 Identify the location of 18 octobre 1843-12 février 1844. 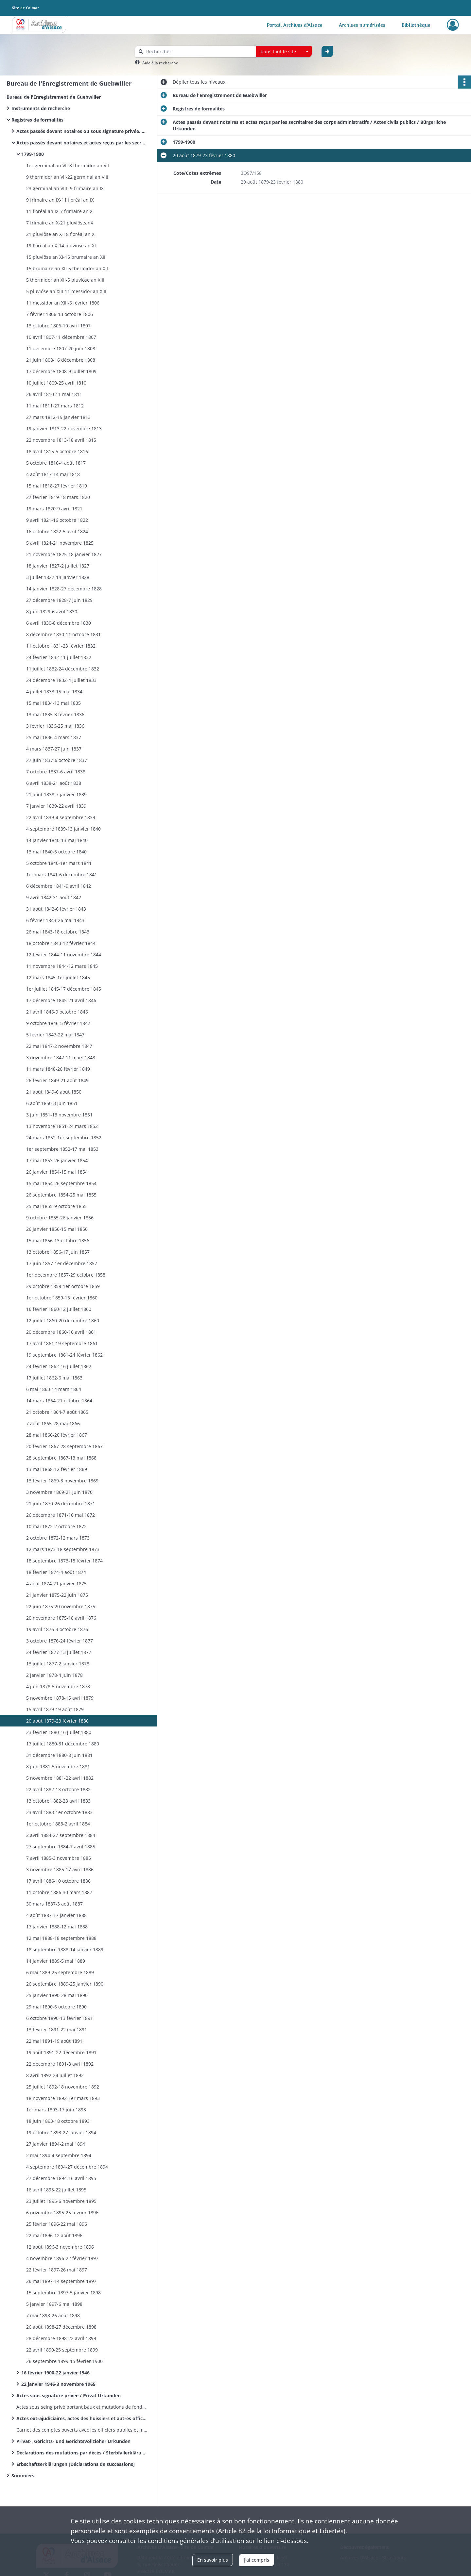
(61, 943).